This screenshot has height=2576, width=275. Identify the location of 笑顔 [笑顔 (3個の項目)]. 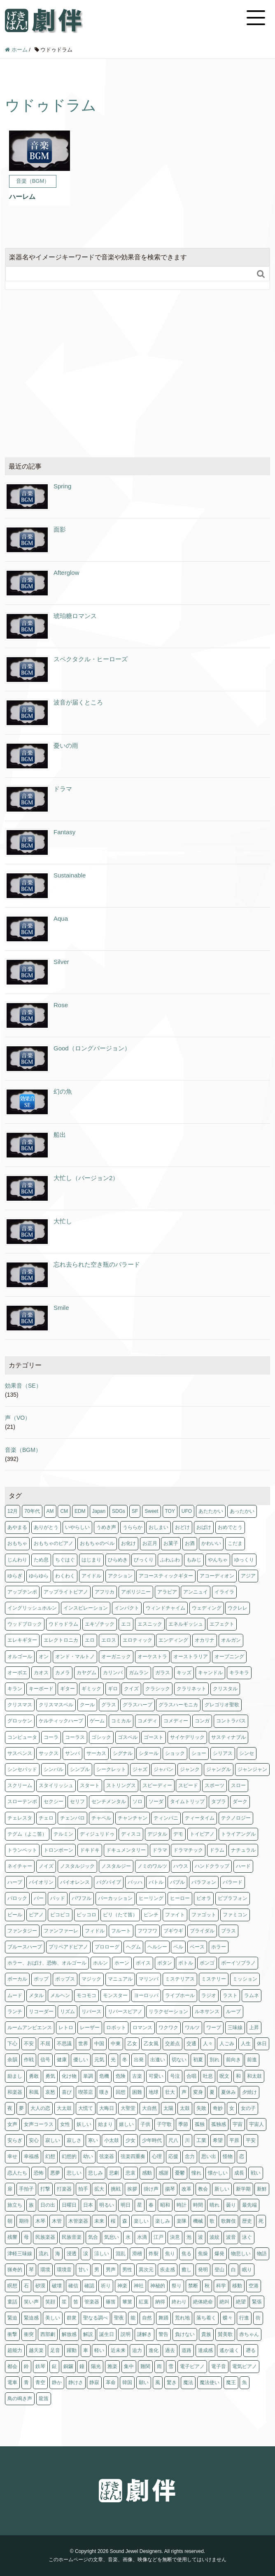
(50, 2302).